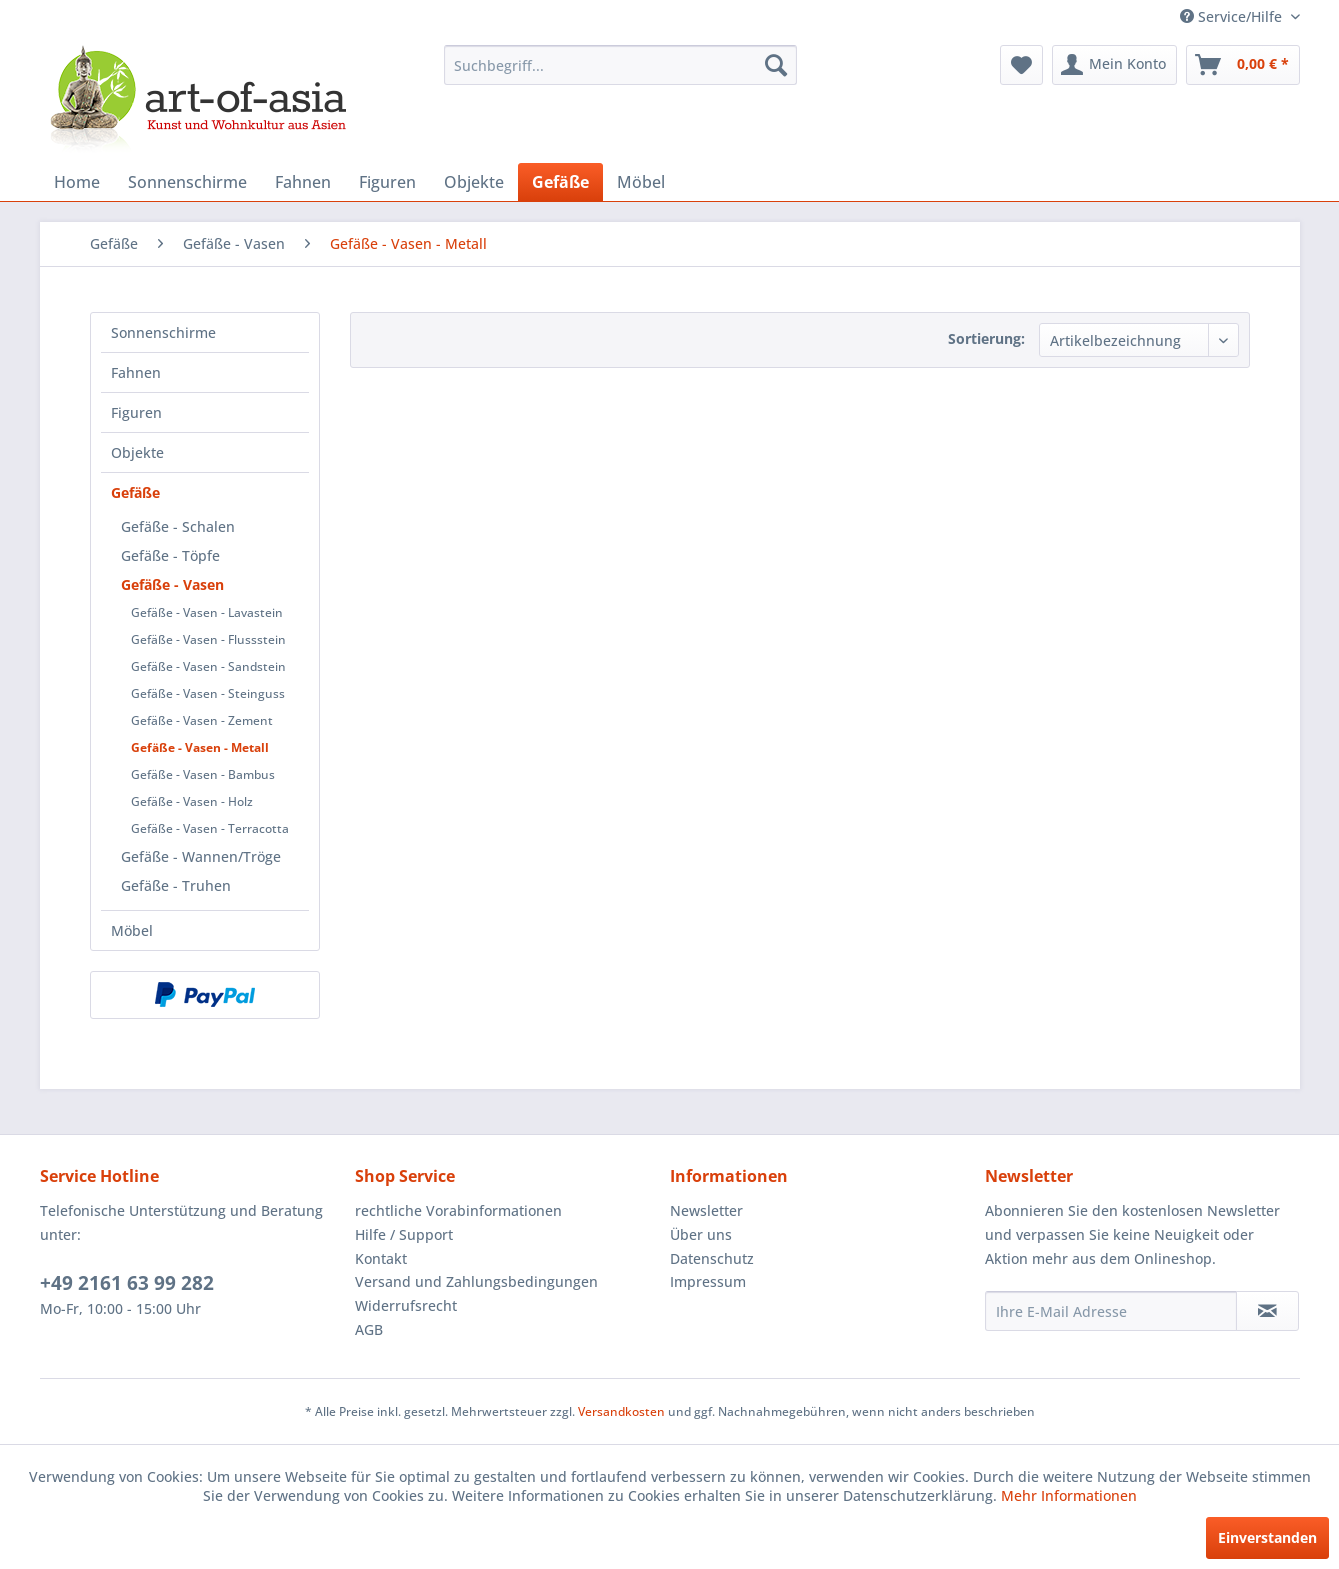 The height and width of the screenshot is (1569, 1339). Describe the element at coordinates (132, 930) in the screenshot. I see `Möbel` at that location.